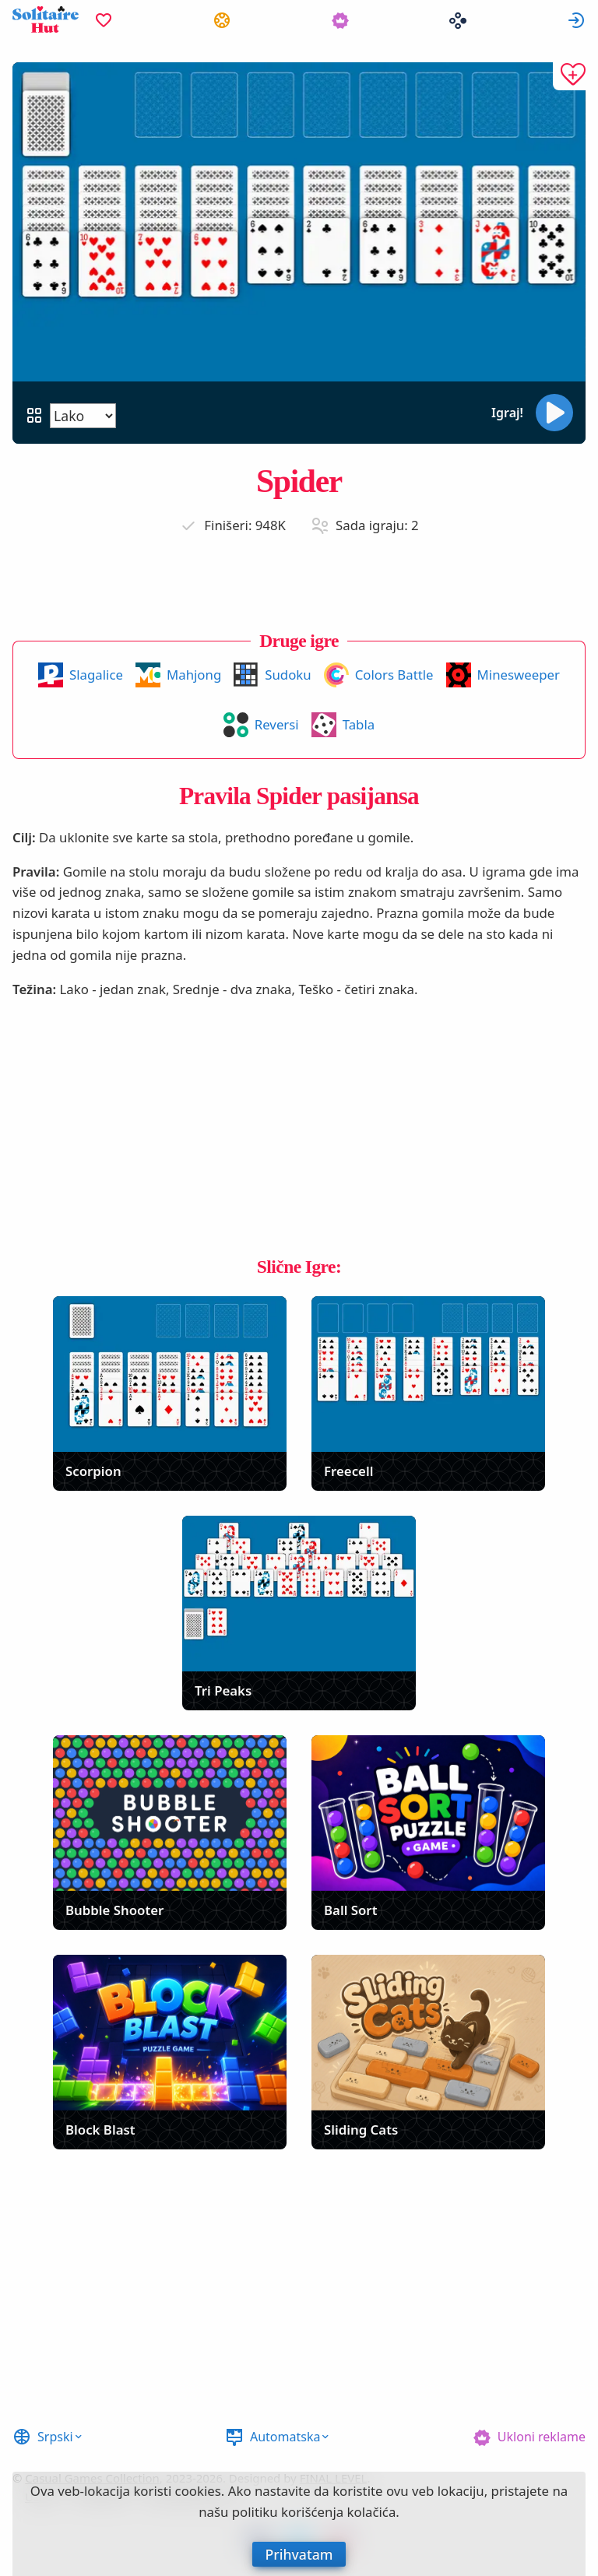 The image size is (598, 2576). What do you see at coordinates (518, 675) in the screenshot?
I see `Minesweeper` at bounding box center [518, 675].